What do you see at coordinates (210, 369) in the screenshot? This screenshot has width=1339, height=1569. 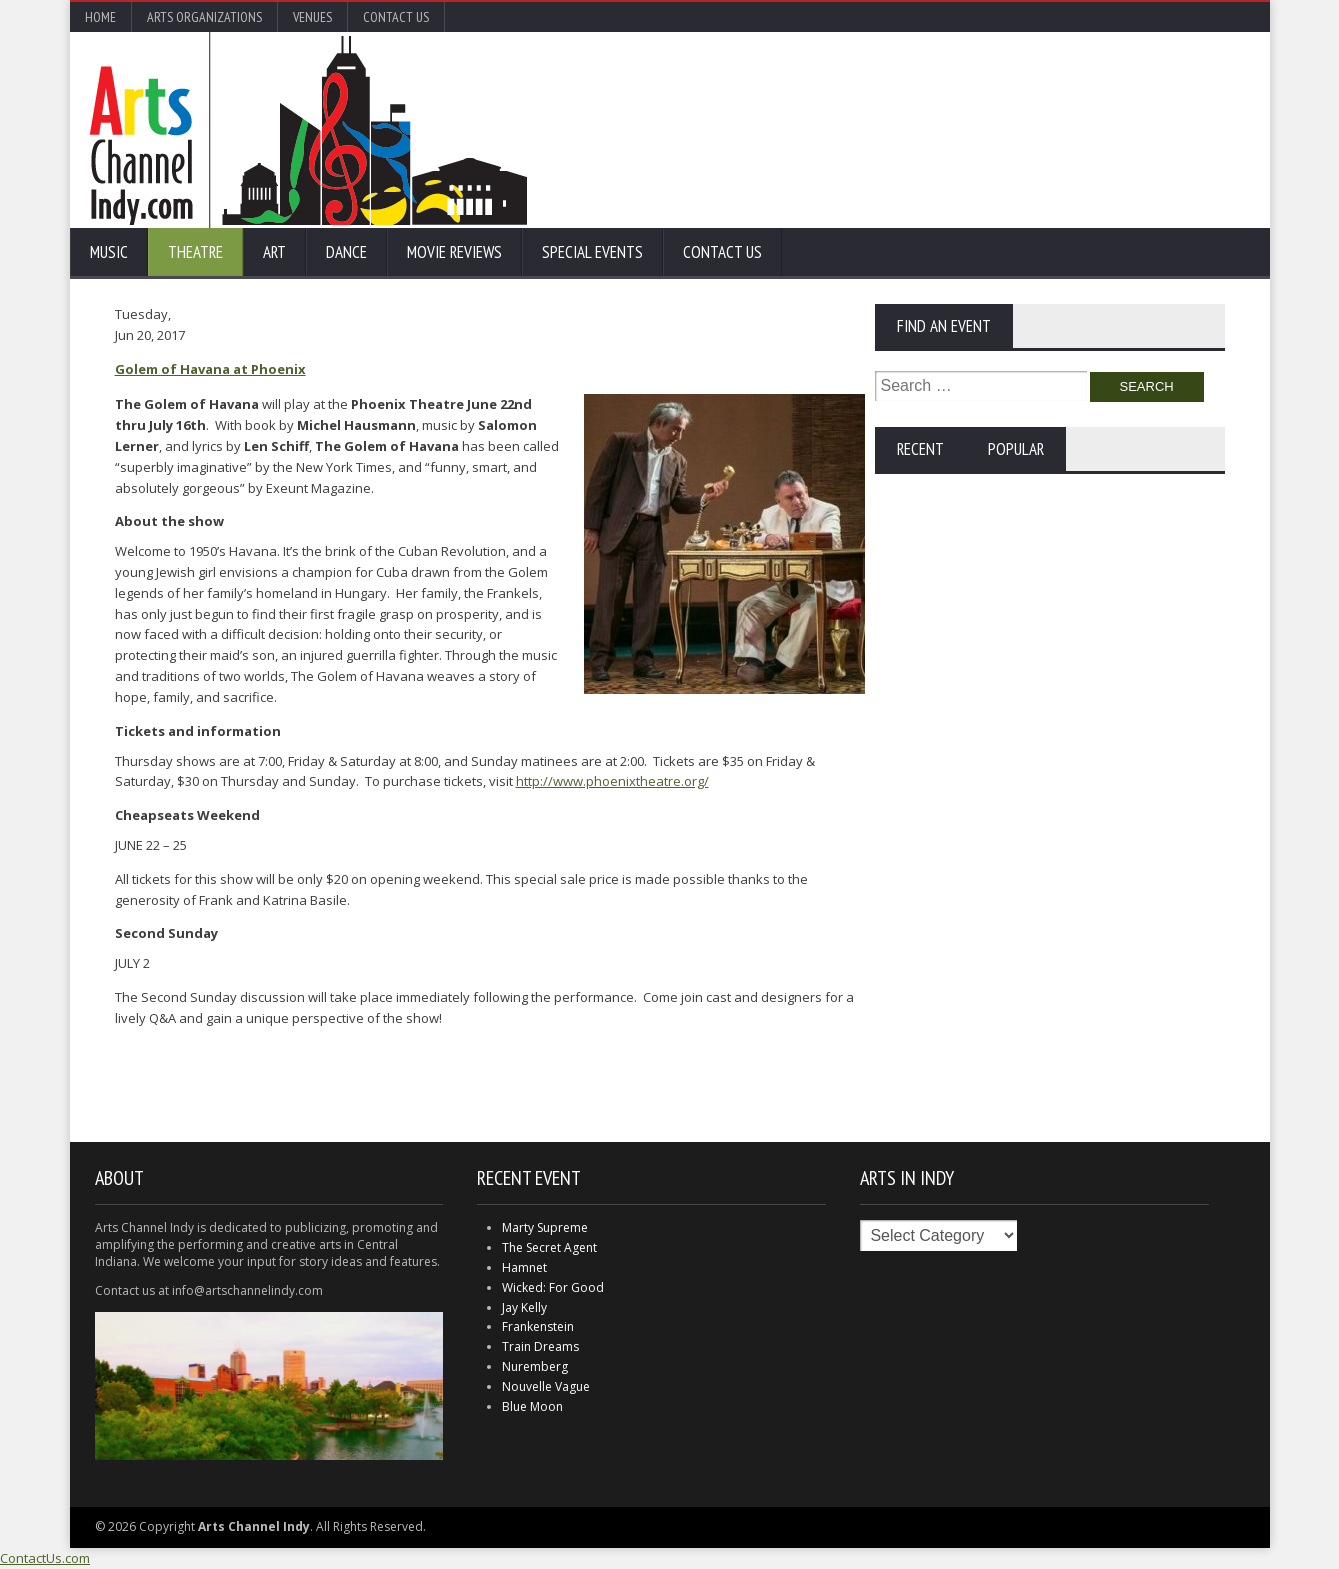 I see `Golem of Havana at Phoenix` at bounding box center [210, 369].